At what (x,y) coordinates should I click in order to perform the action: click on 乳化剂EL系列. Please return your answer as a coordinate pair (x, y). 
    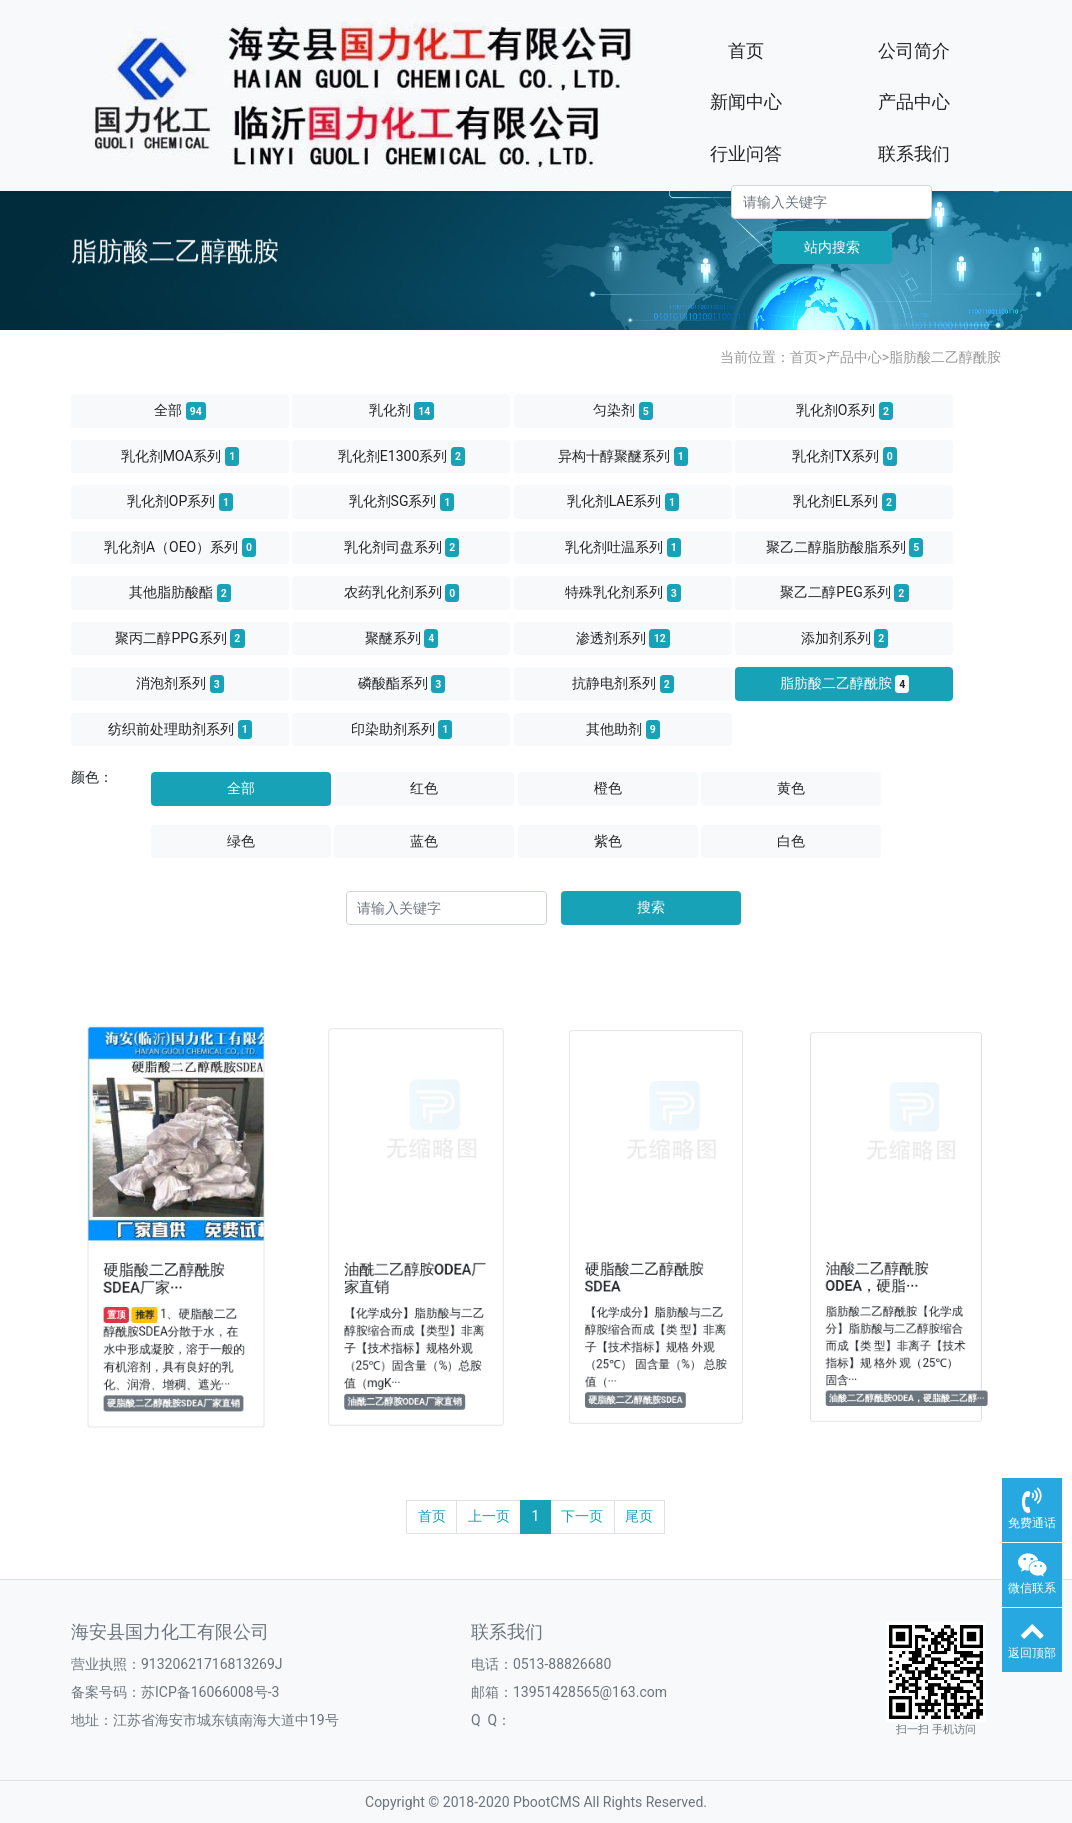
    Looking at the image, I should click on (844, 502).